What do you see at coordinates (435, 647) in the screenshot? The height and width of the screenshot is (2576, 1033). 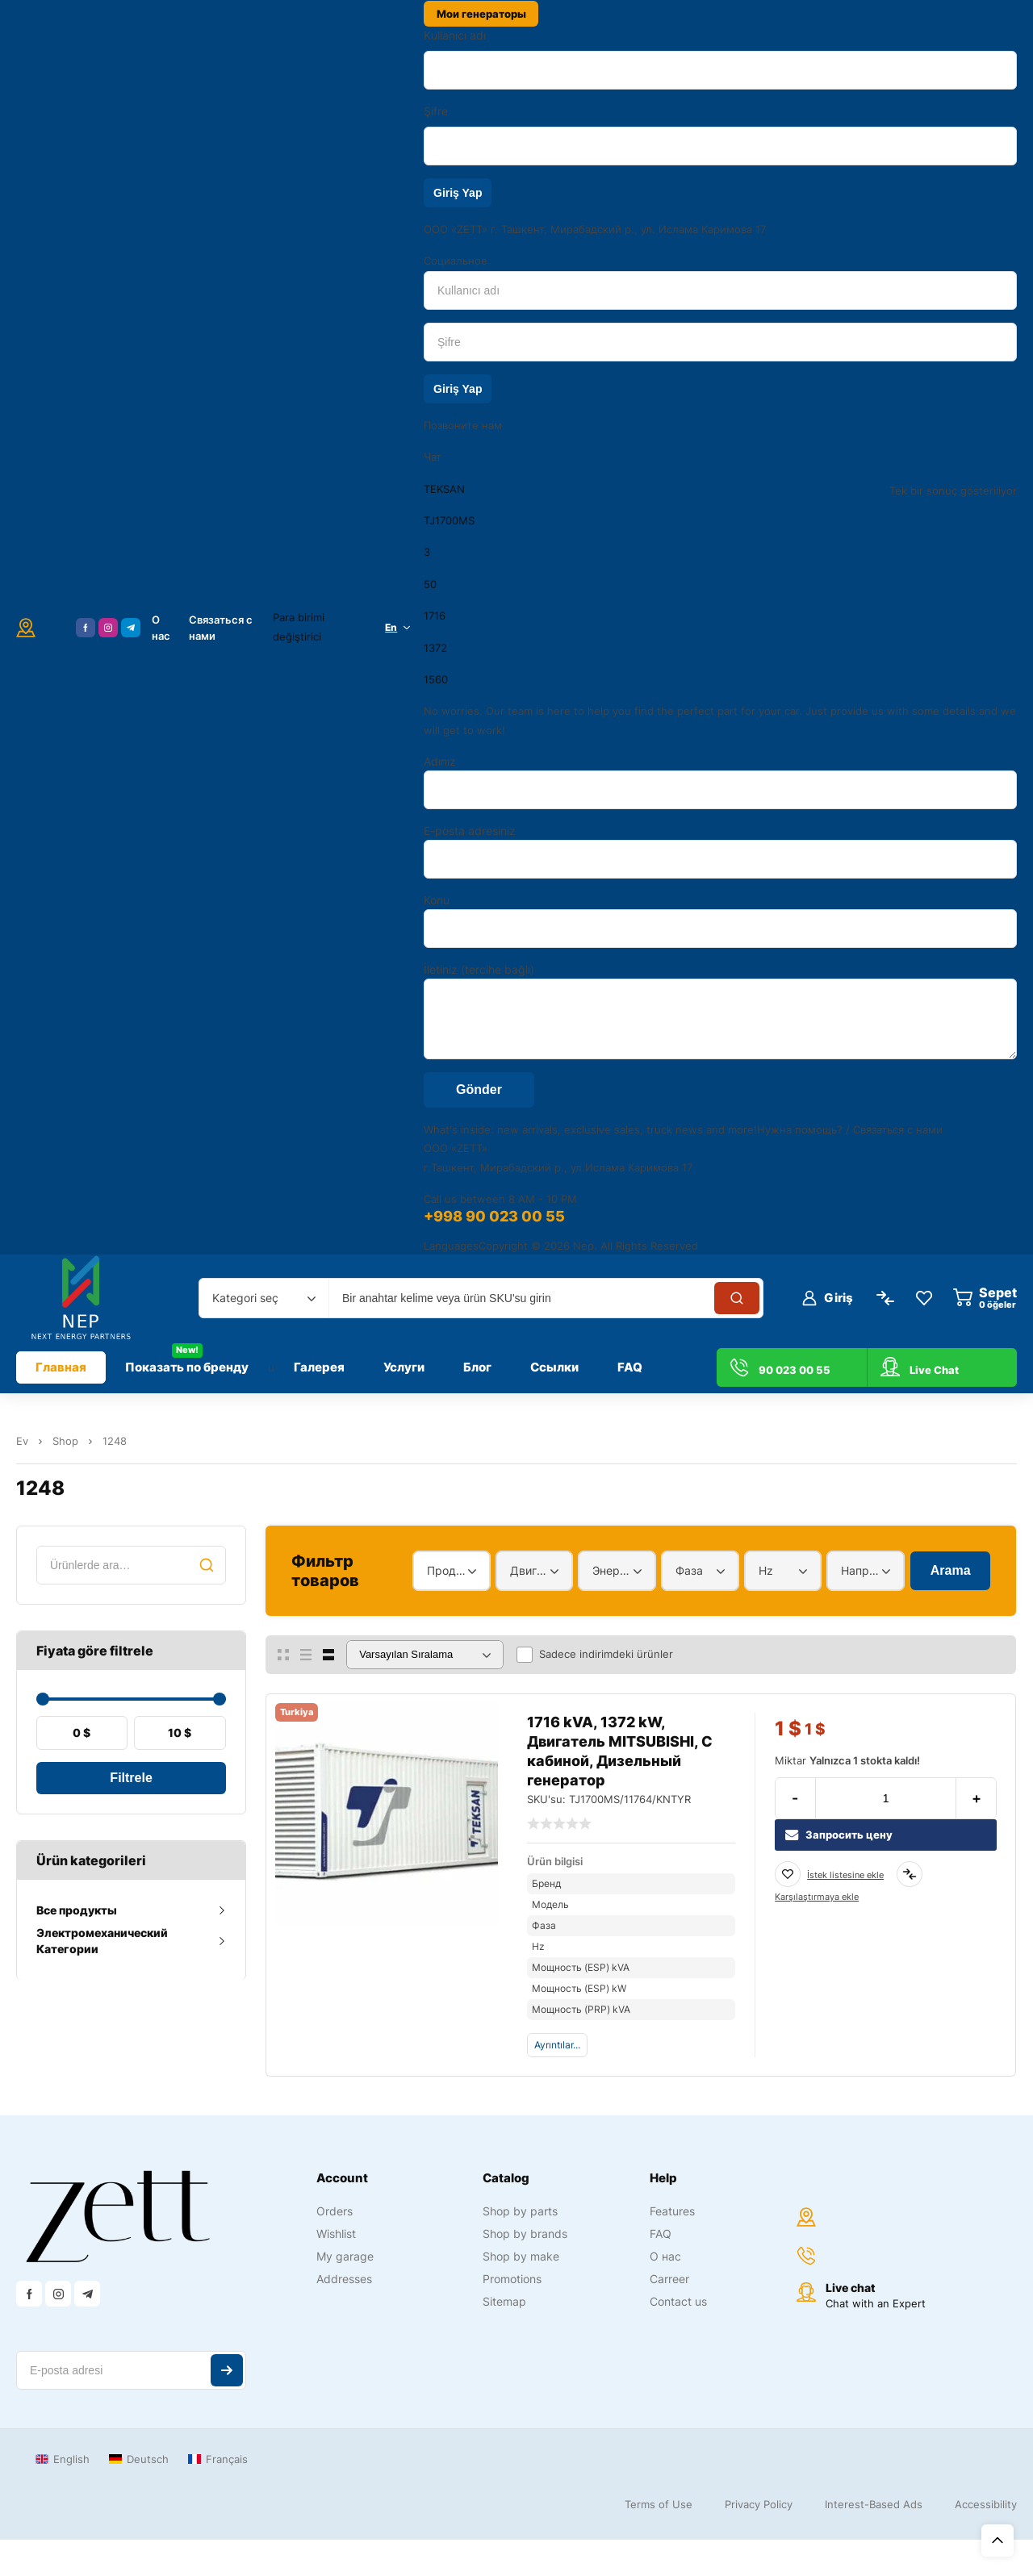 I see `1372` at bounding box center [435, 647].